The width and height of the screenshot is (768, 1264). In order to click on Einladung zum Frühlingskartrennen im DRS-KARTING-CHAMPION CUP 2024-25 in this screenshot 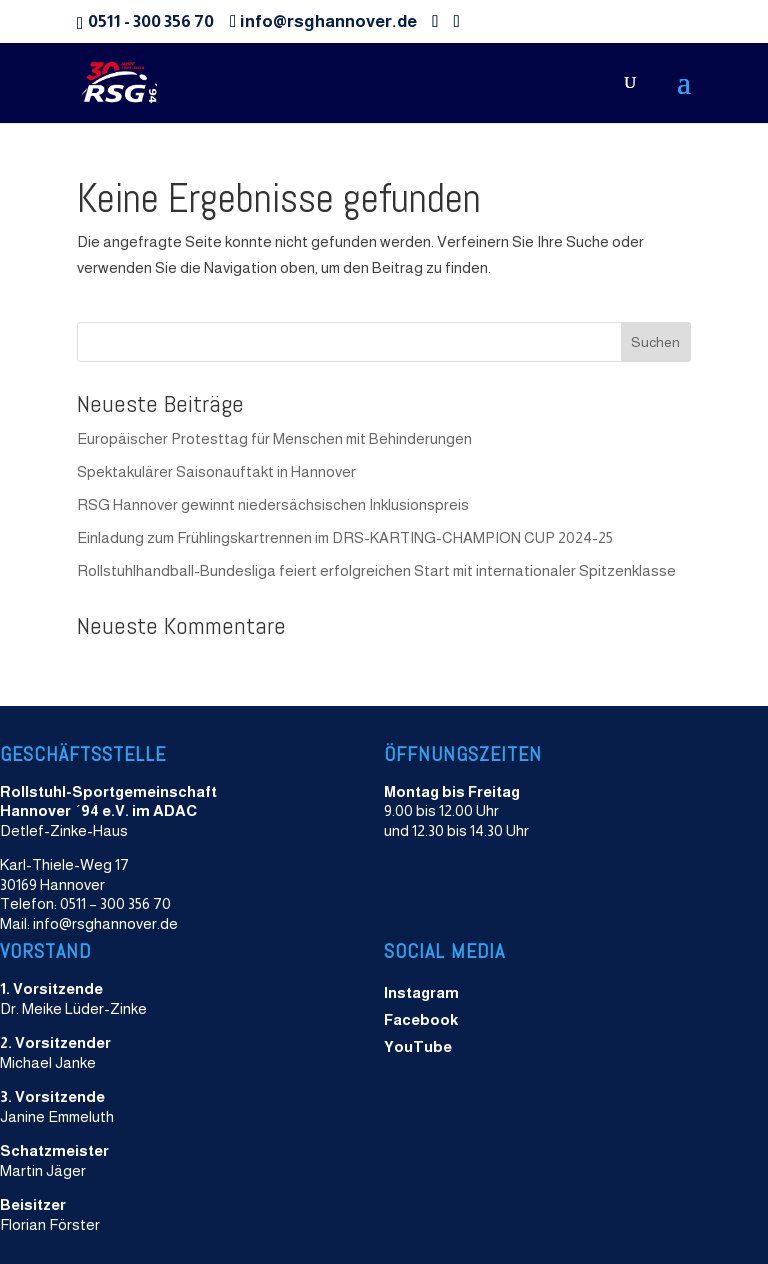, I will do `click(345, 537)`.